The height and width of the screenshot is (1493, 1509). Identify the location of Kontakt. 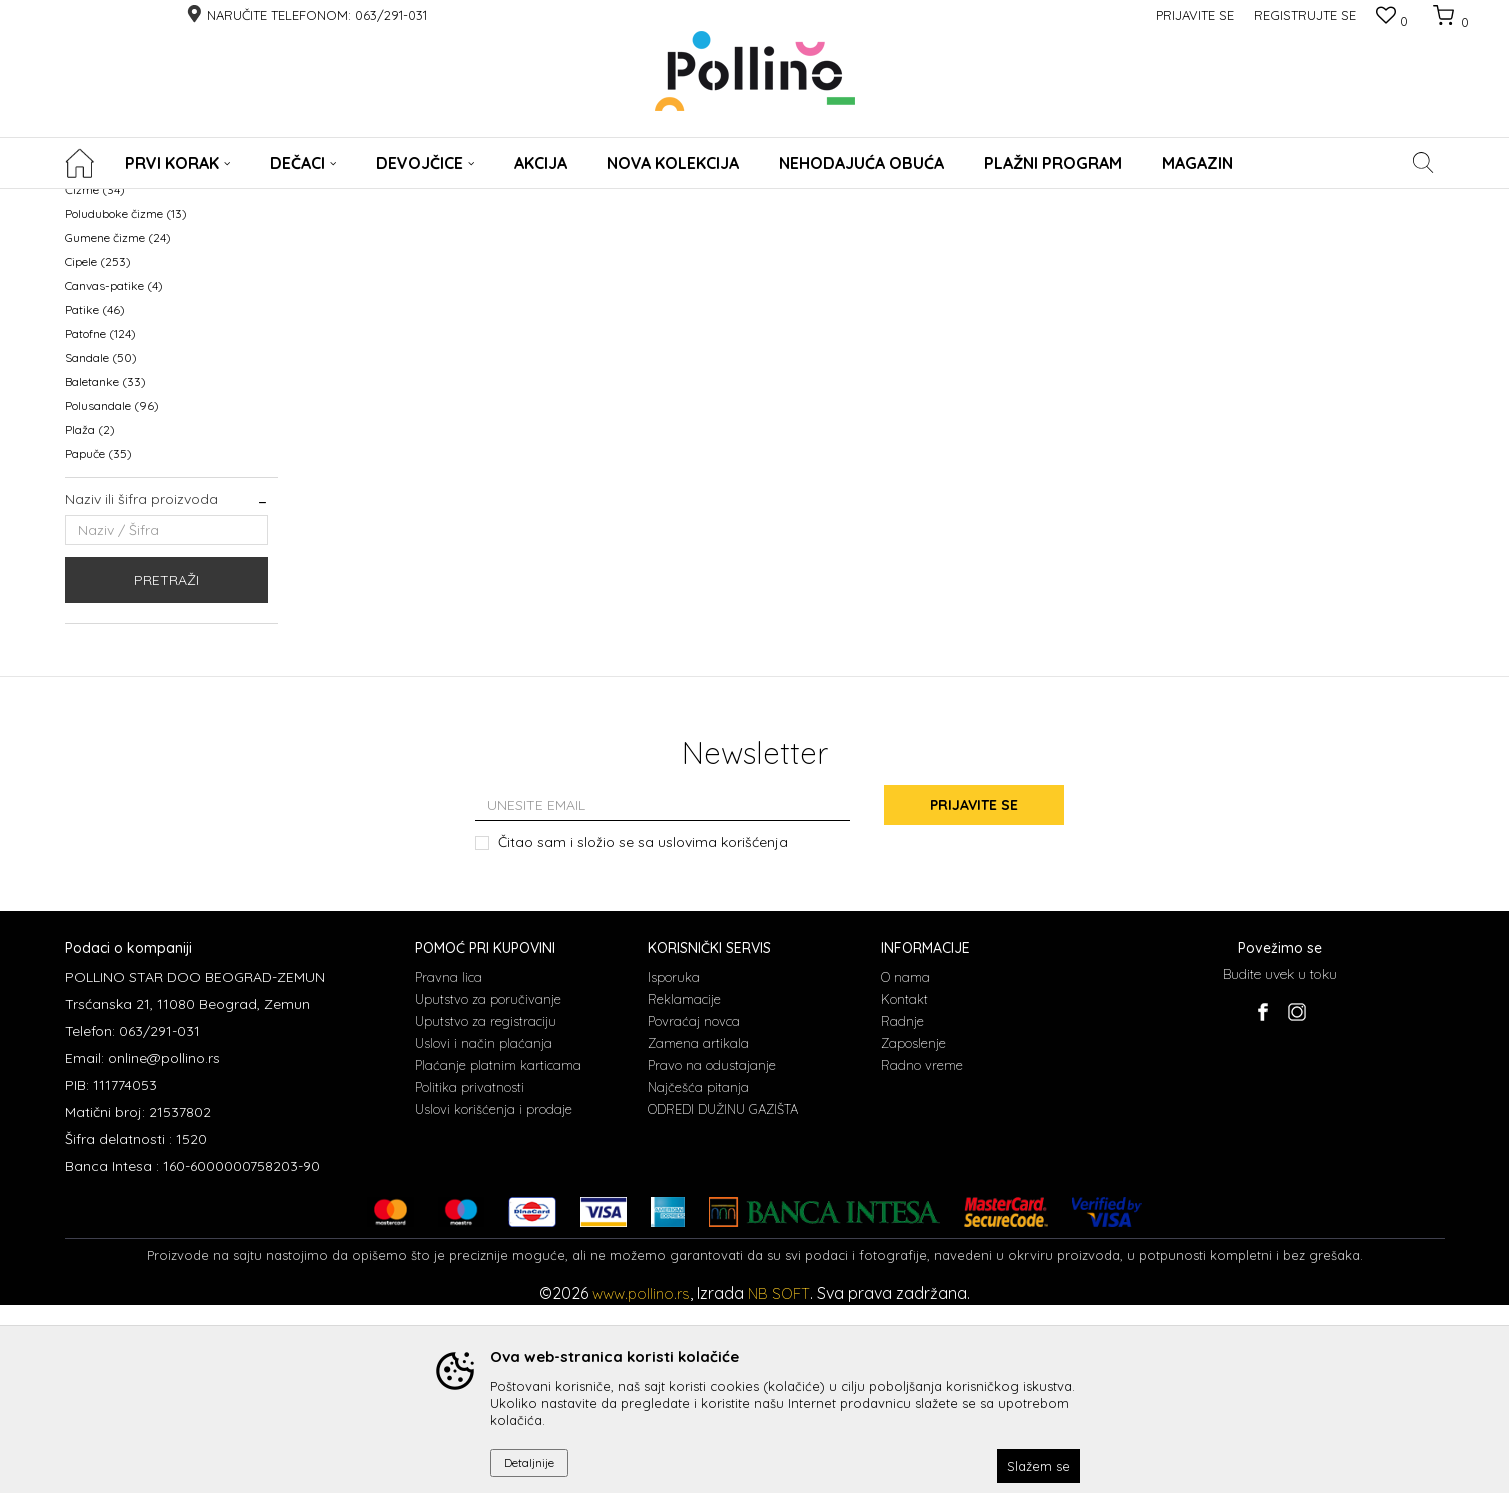
(904, 1187).